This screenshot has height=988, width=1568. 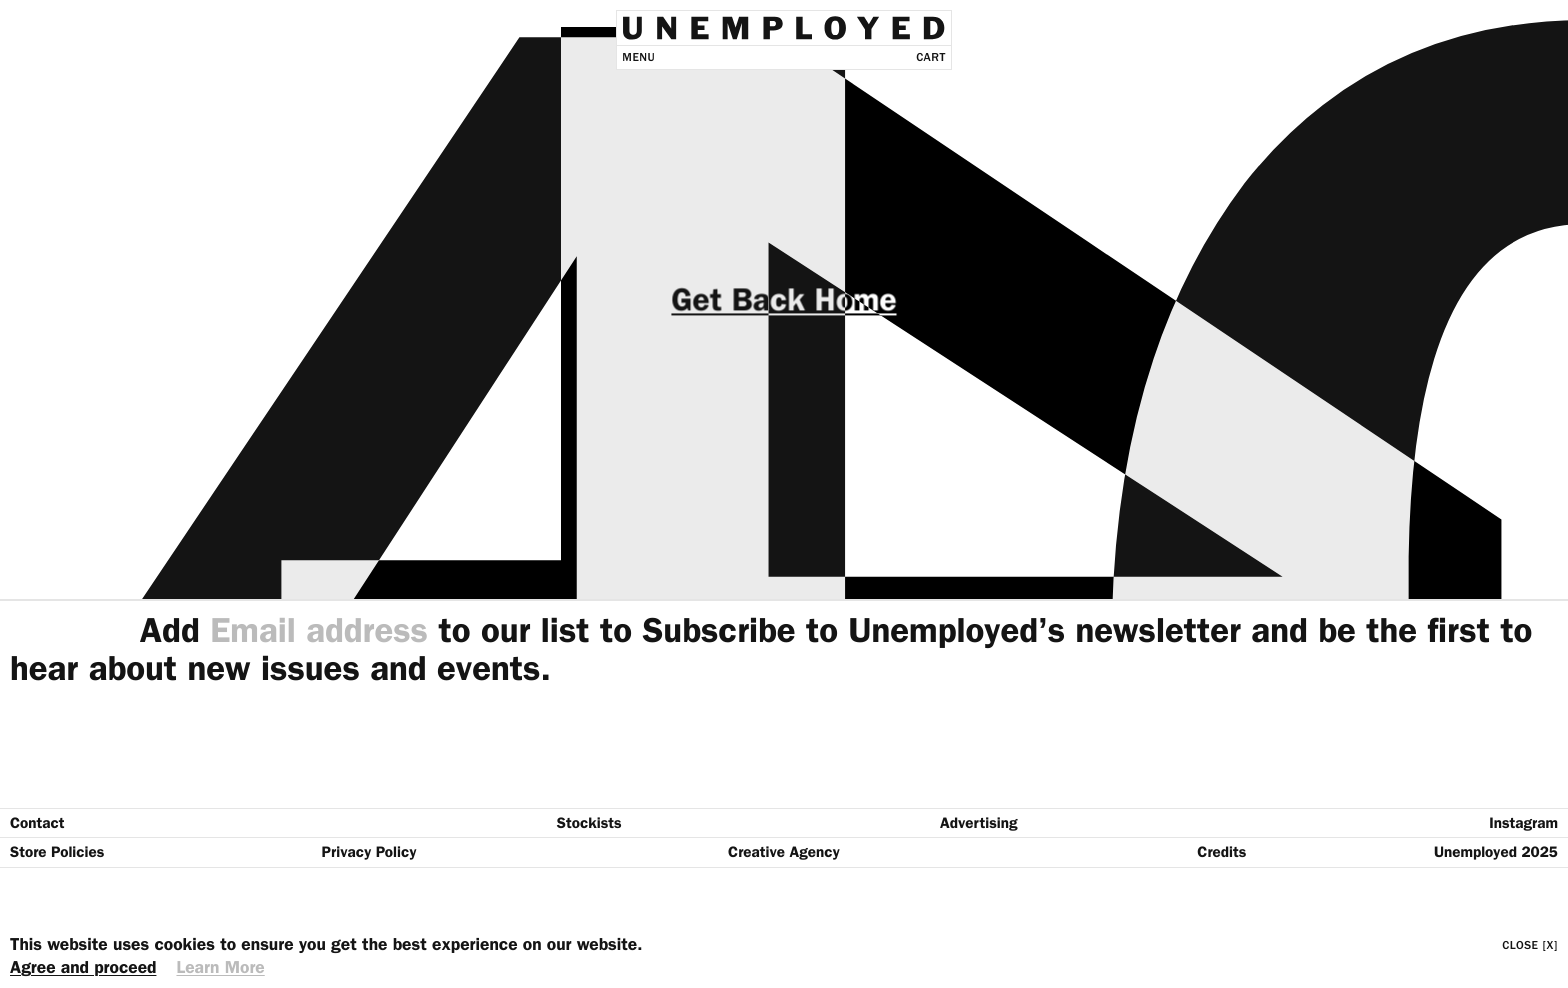 I want to click on Agree and proceed, so click(x=83, y=968).